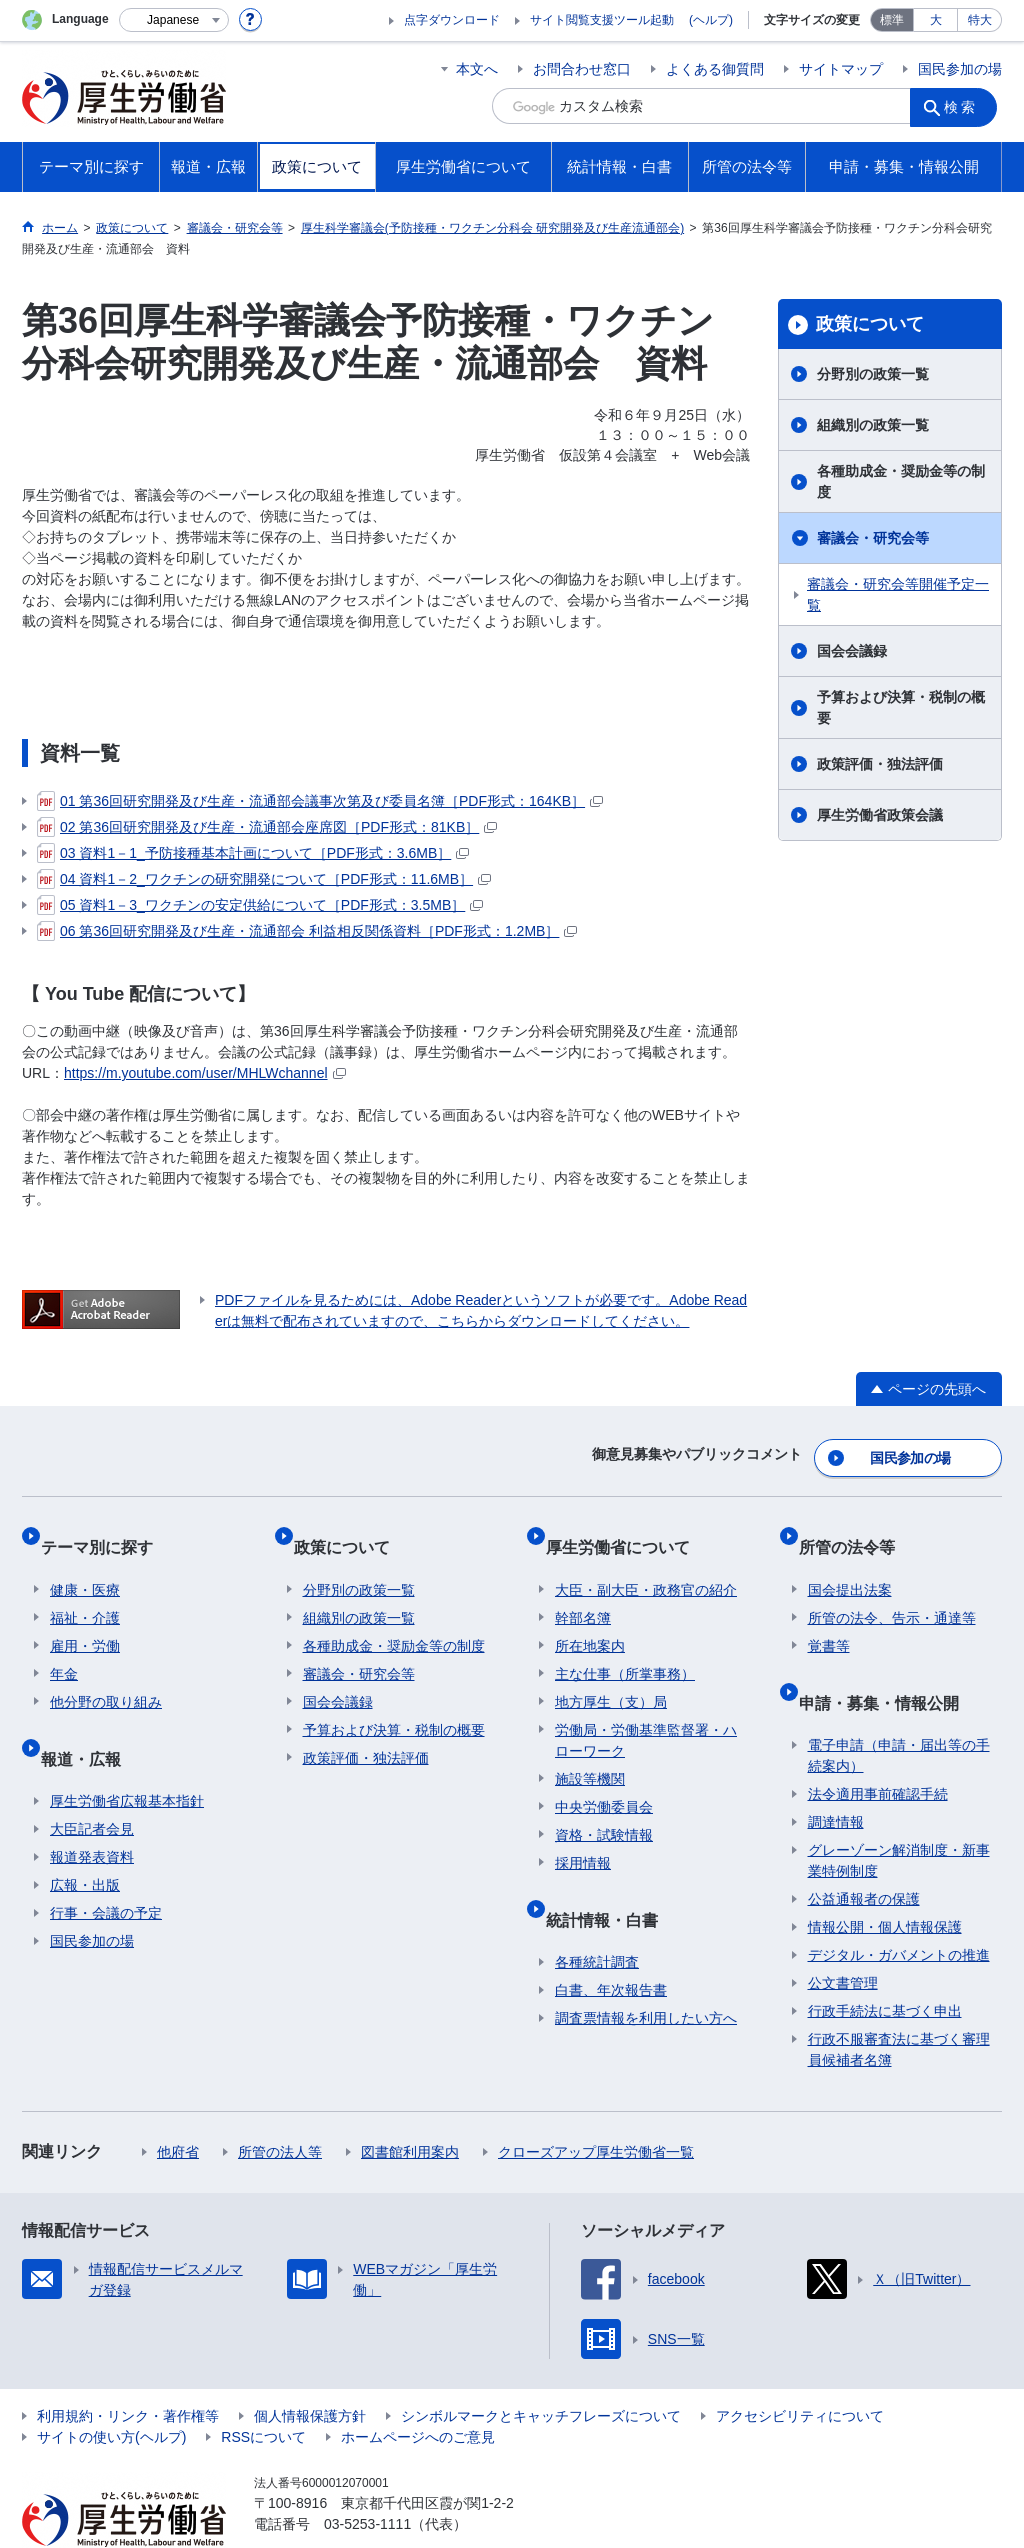  Describe the element at coordinates (873, 538) in the screenshot. I see `審議会・研究会等` at that location.